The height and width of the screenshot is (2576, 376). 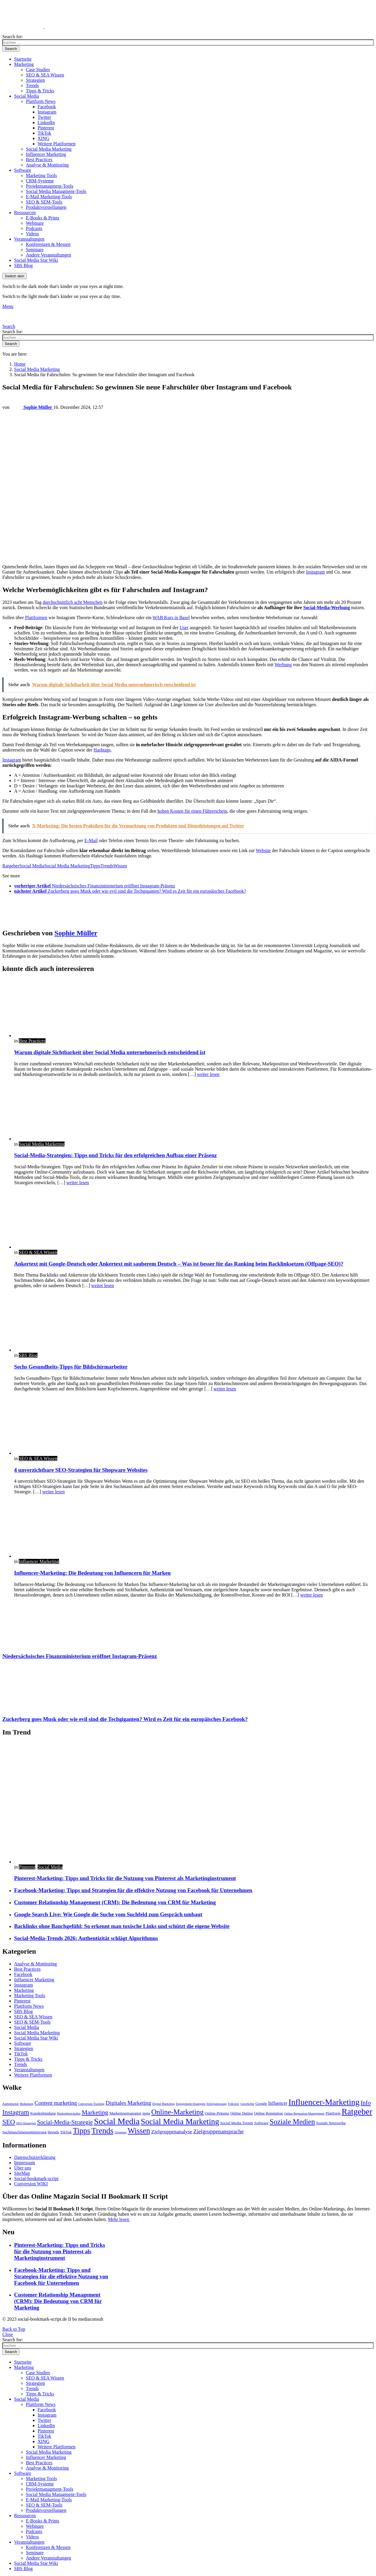 What do you see at coordinates (125, 2113) in the screenshot?
I see `Marketingstrategien [Marketingstrategien (3 Einträge)]` at bounding box center [125, 2113].